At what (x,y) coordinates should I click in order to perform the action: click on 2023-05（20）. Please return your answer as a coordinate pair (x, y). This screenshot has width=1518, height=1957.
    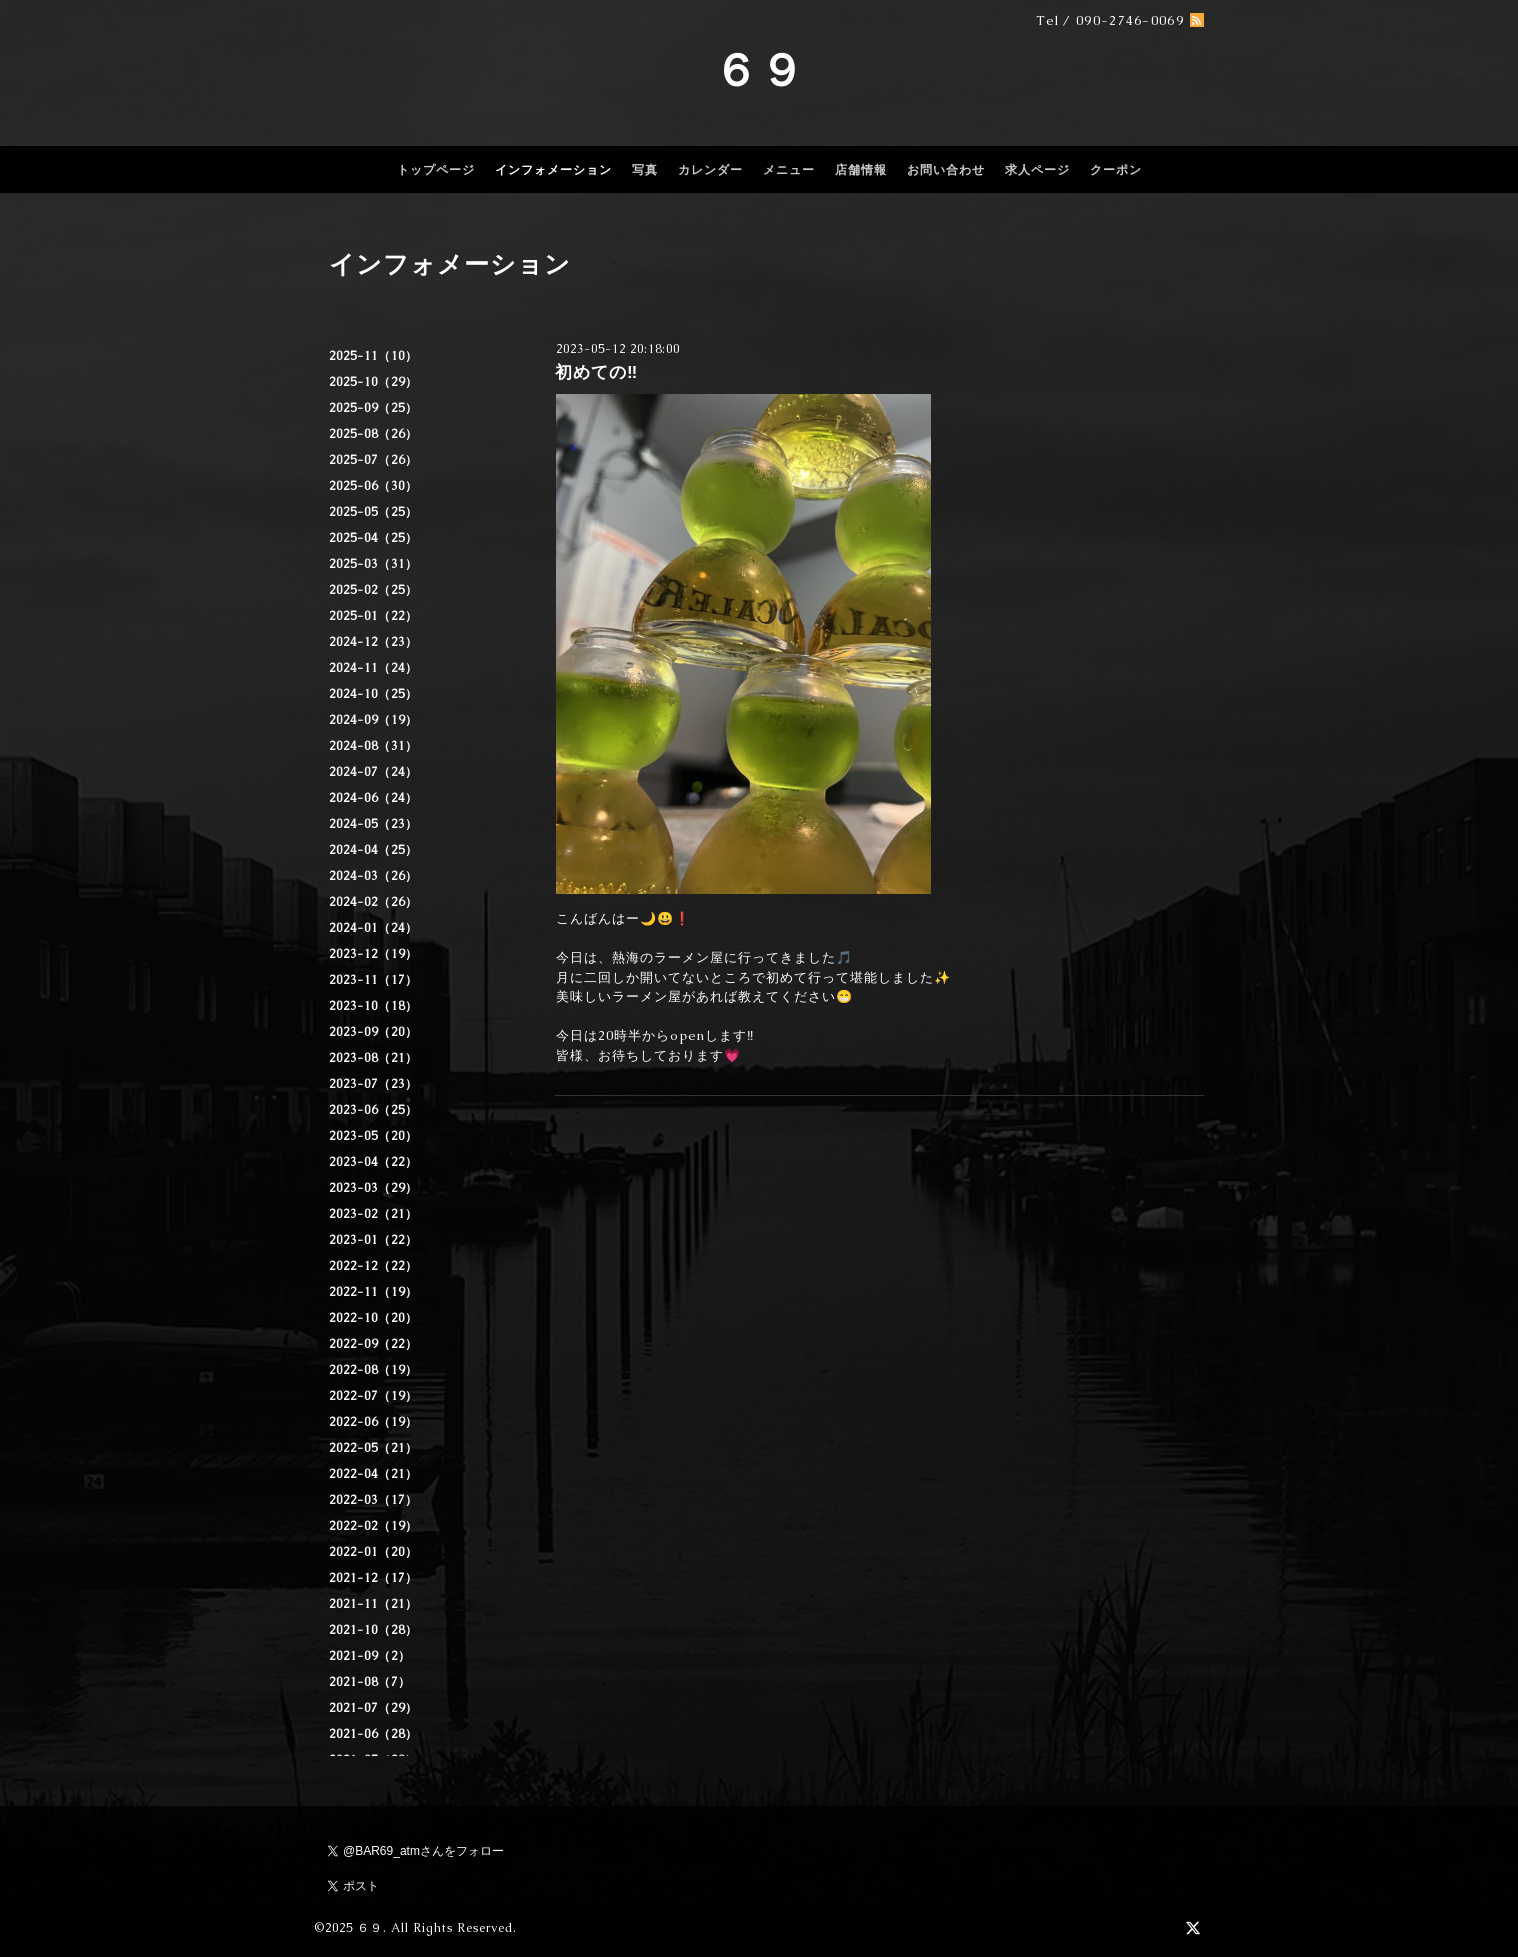
    Looking at the image, I should click on (373, 1136).